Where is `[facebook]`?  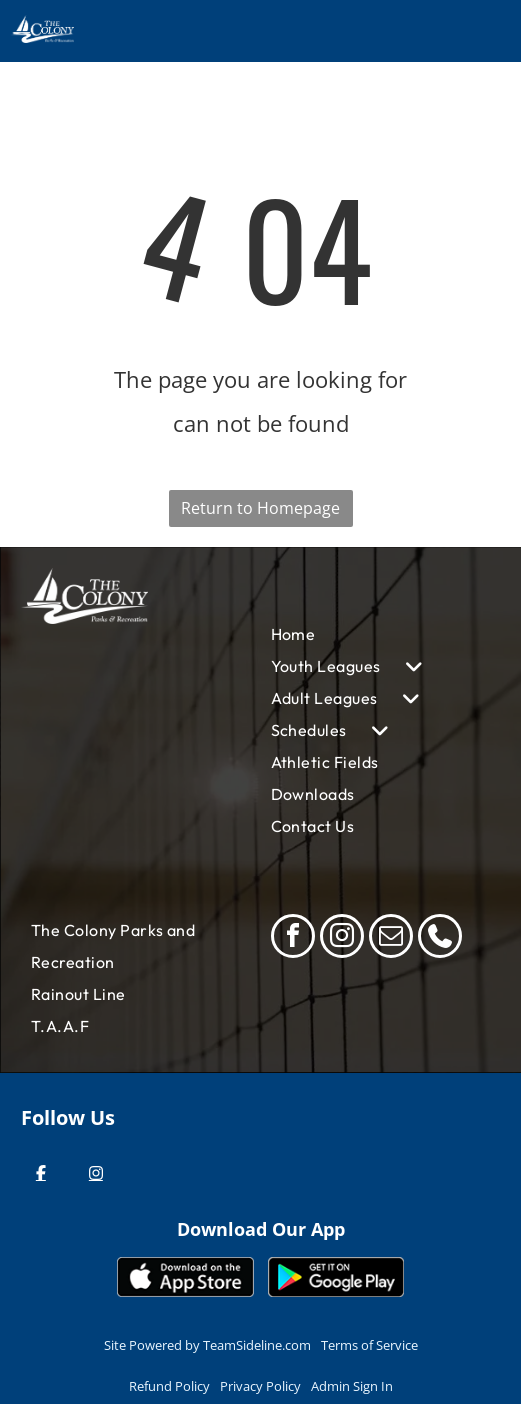 [facebook] is located at coordinates (293, 938).